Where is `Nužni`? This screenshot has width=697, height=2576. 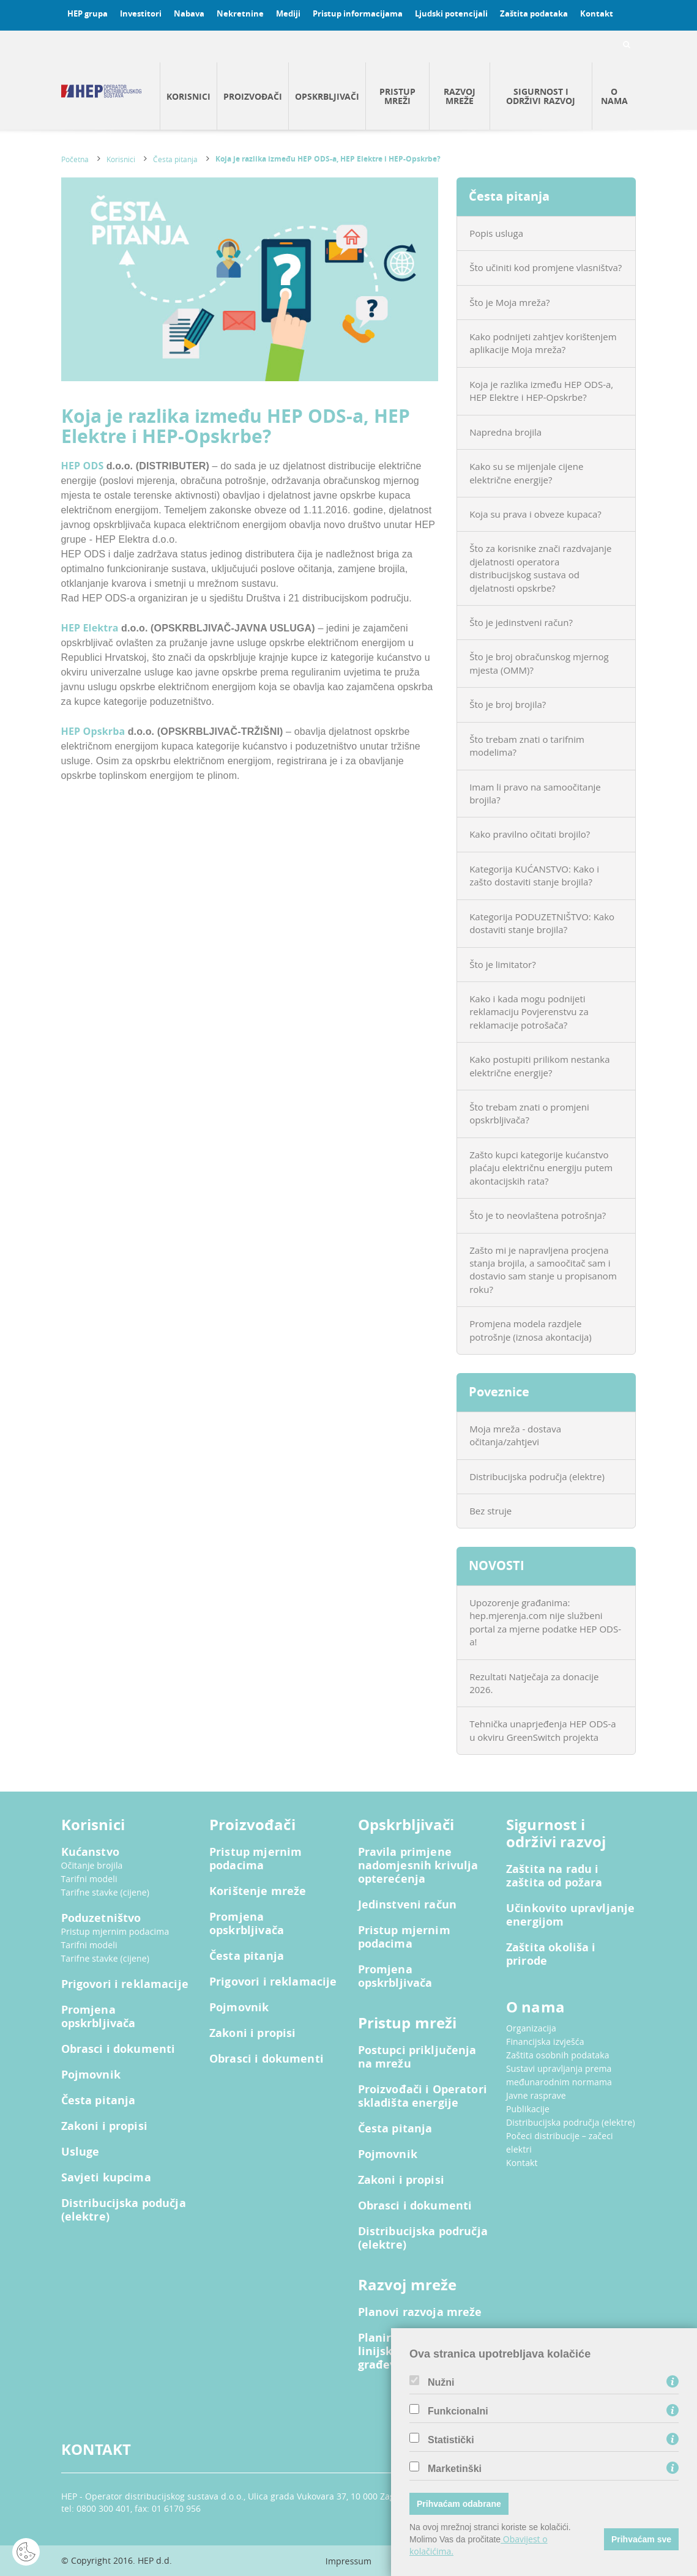
Nužni is located at coordinates (441, 2383).